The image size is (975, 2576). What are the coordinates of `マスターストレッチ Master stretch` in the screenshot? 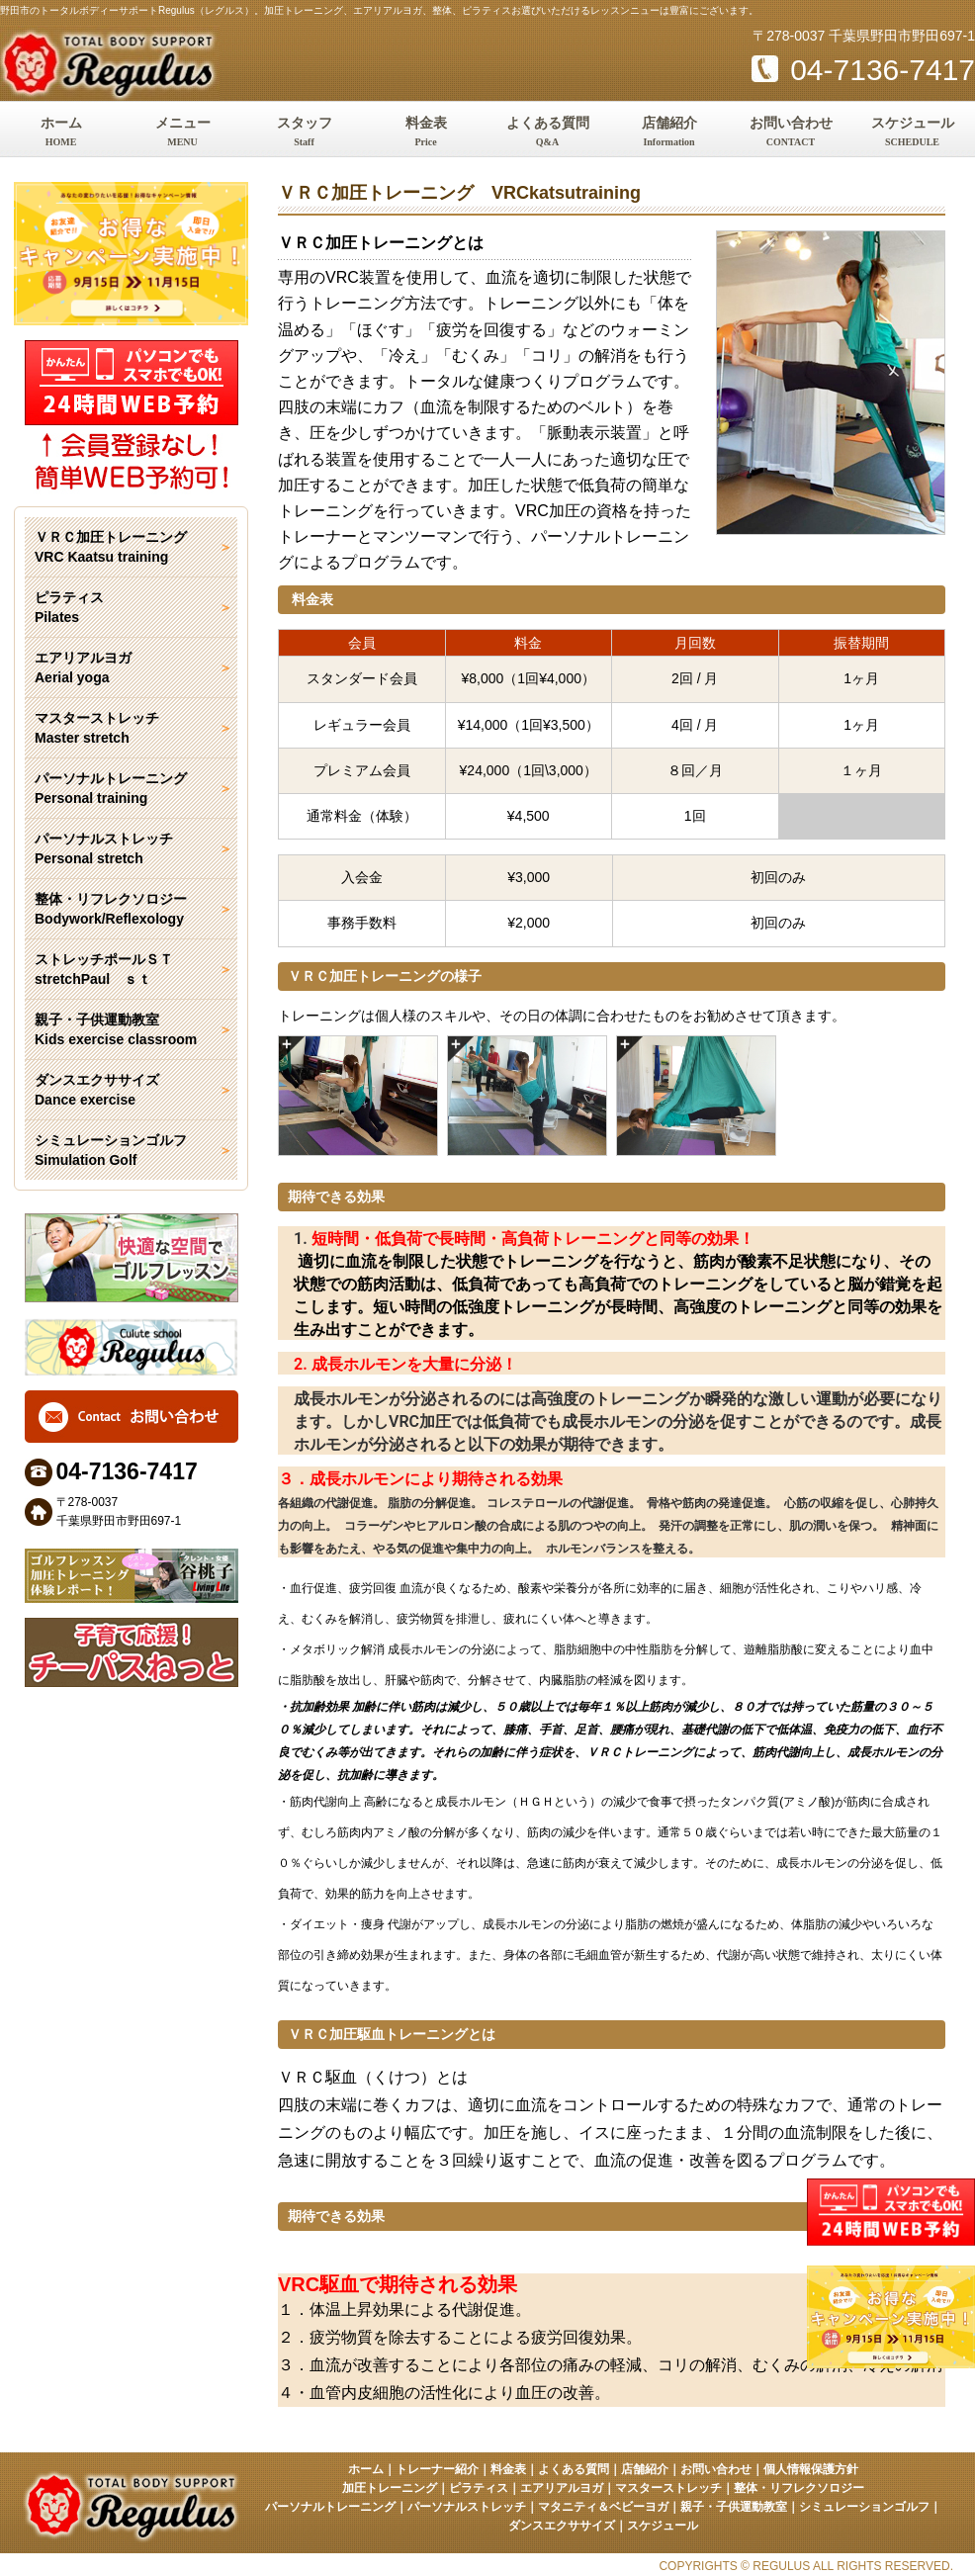 It's located at (97, 728).